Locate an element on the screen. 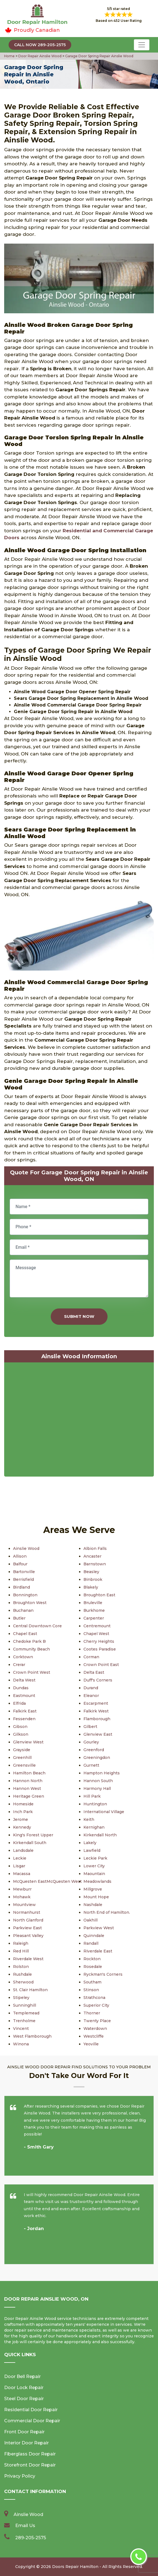 This screenshot has height=2576, width=158. Gurnett is located at coordinates (91, 1765).